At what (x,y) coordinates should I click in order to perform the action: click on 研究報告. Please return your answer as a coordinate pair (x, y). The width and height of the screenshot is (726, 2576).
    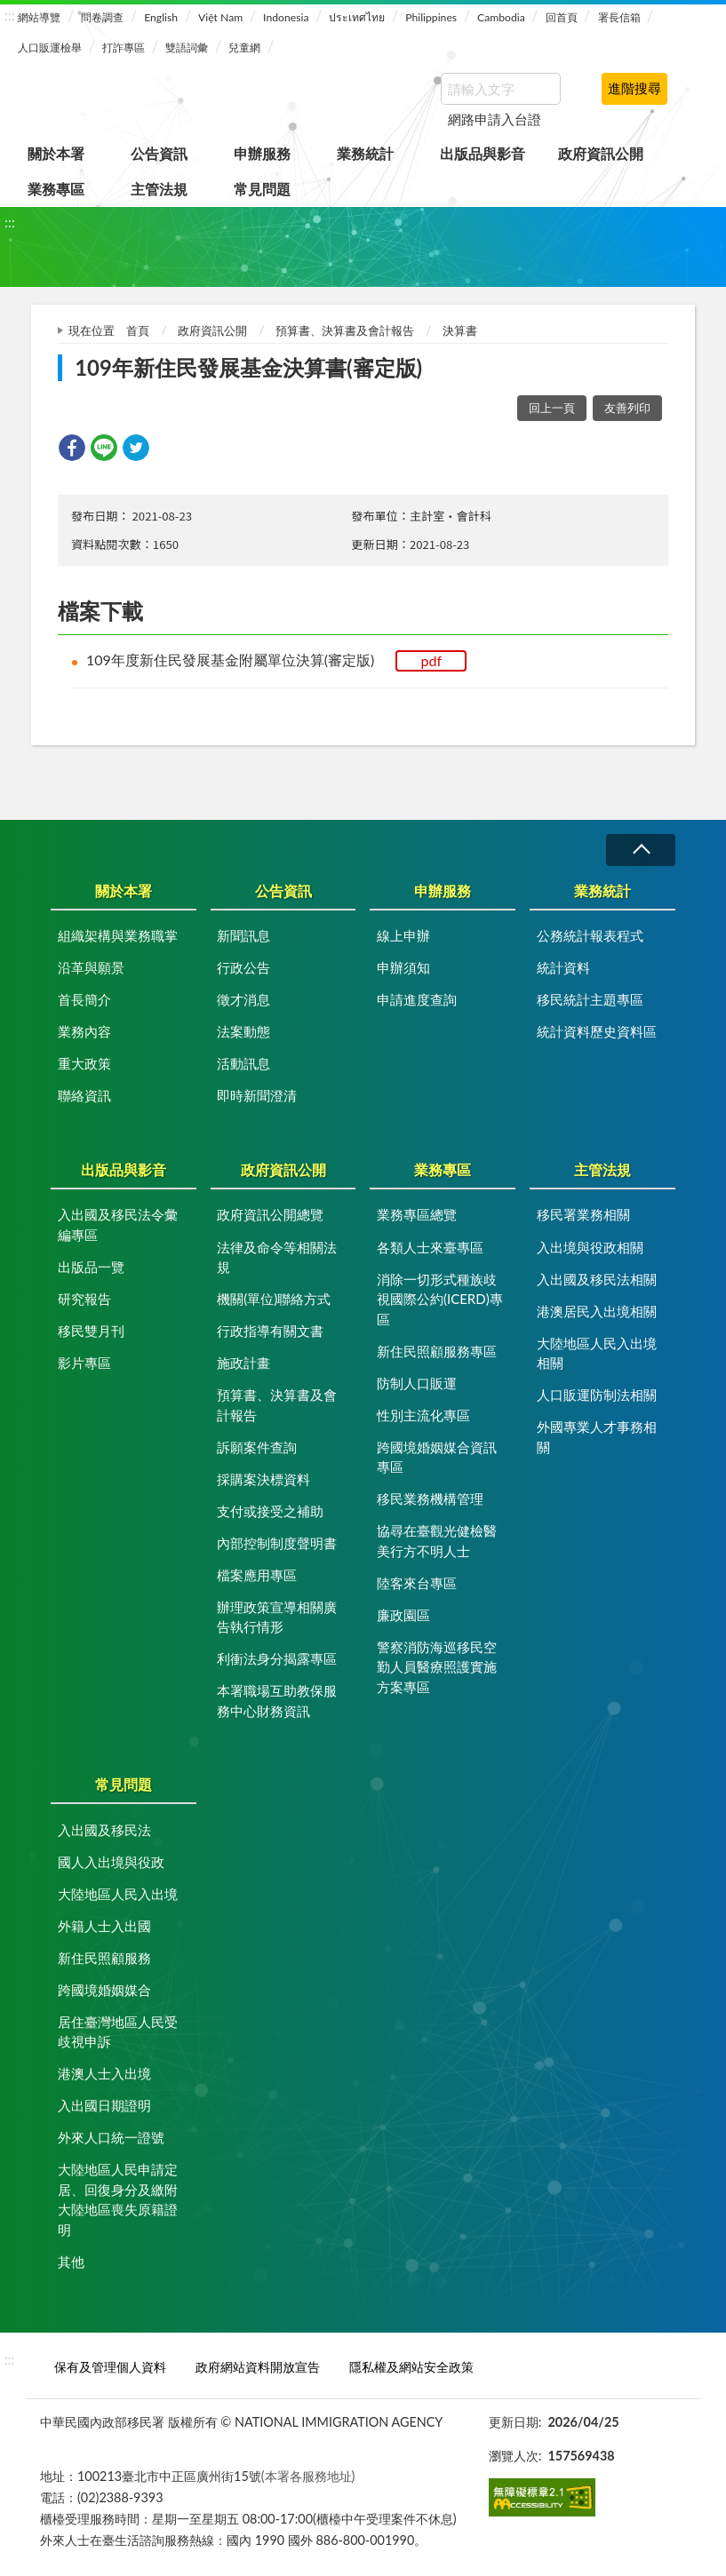
    Looking at the image, I should click on (84, 1299).